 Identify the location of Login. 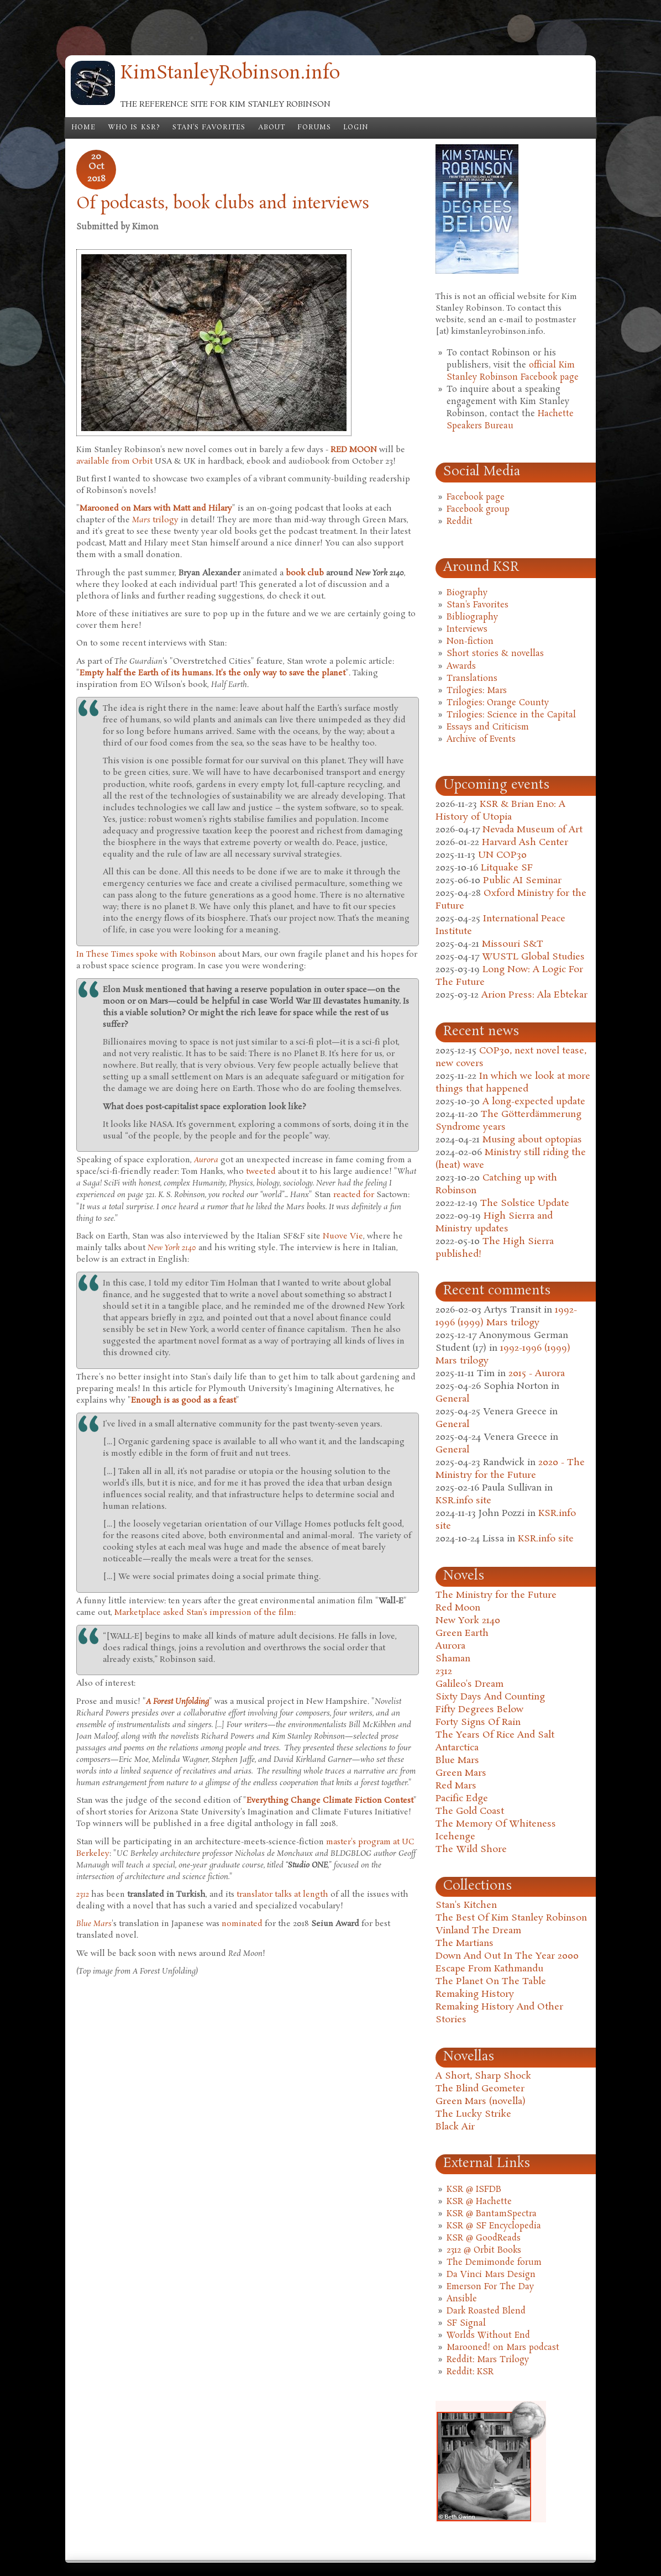
(355, 127).